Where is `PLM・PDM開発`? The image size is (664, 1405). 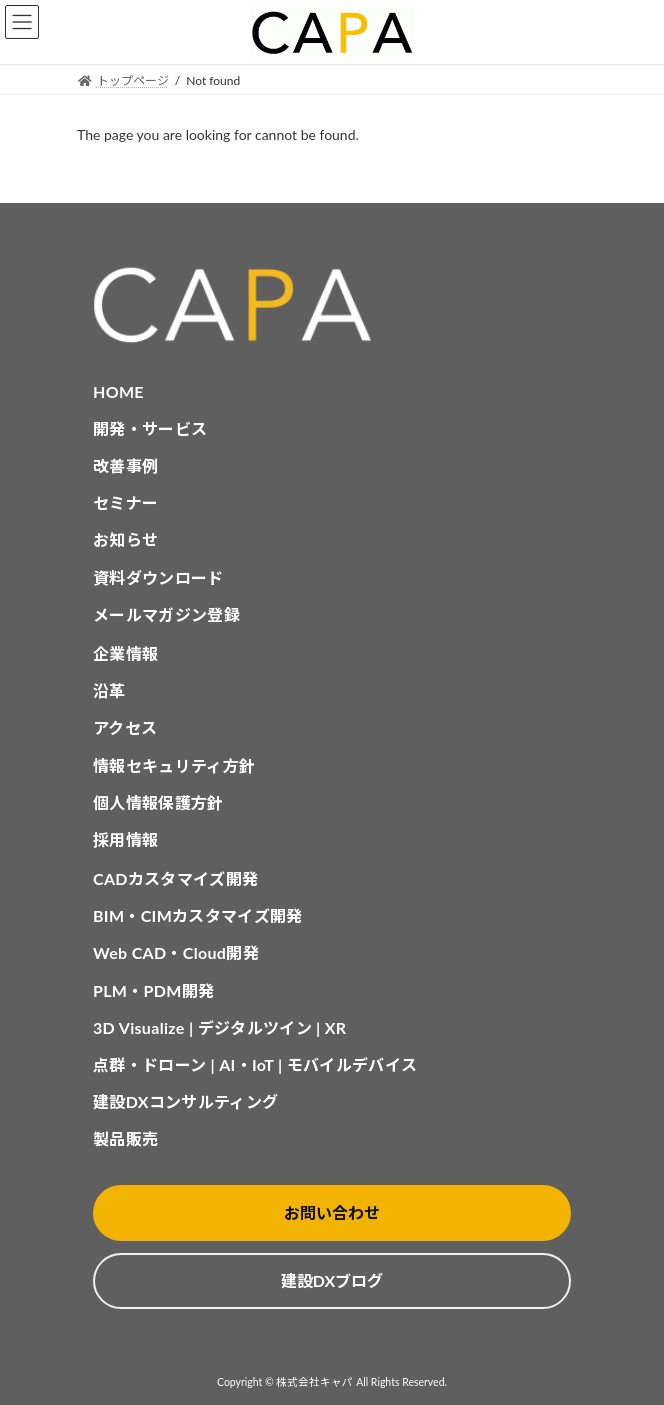
PLM・PDM開発 is located at coordinates (153, 990).